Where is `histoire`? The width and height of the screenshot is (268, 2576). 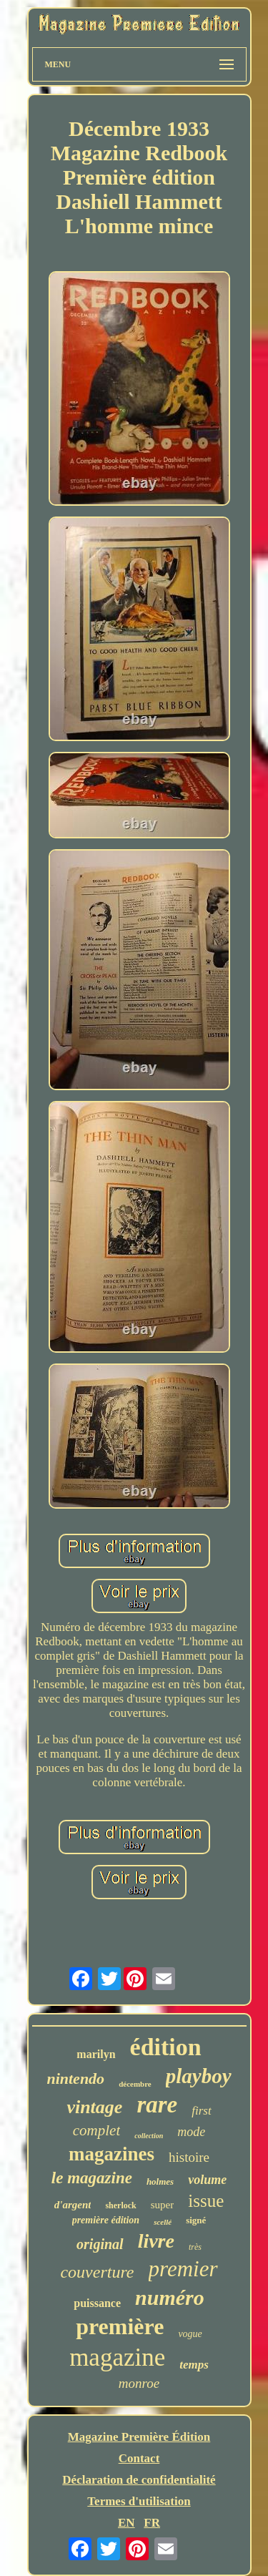
histoire is located at coordinates (189, 2157).